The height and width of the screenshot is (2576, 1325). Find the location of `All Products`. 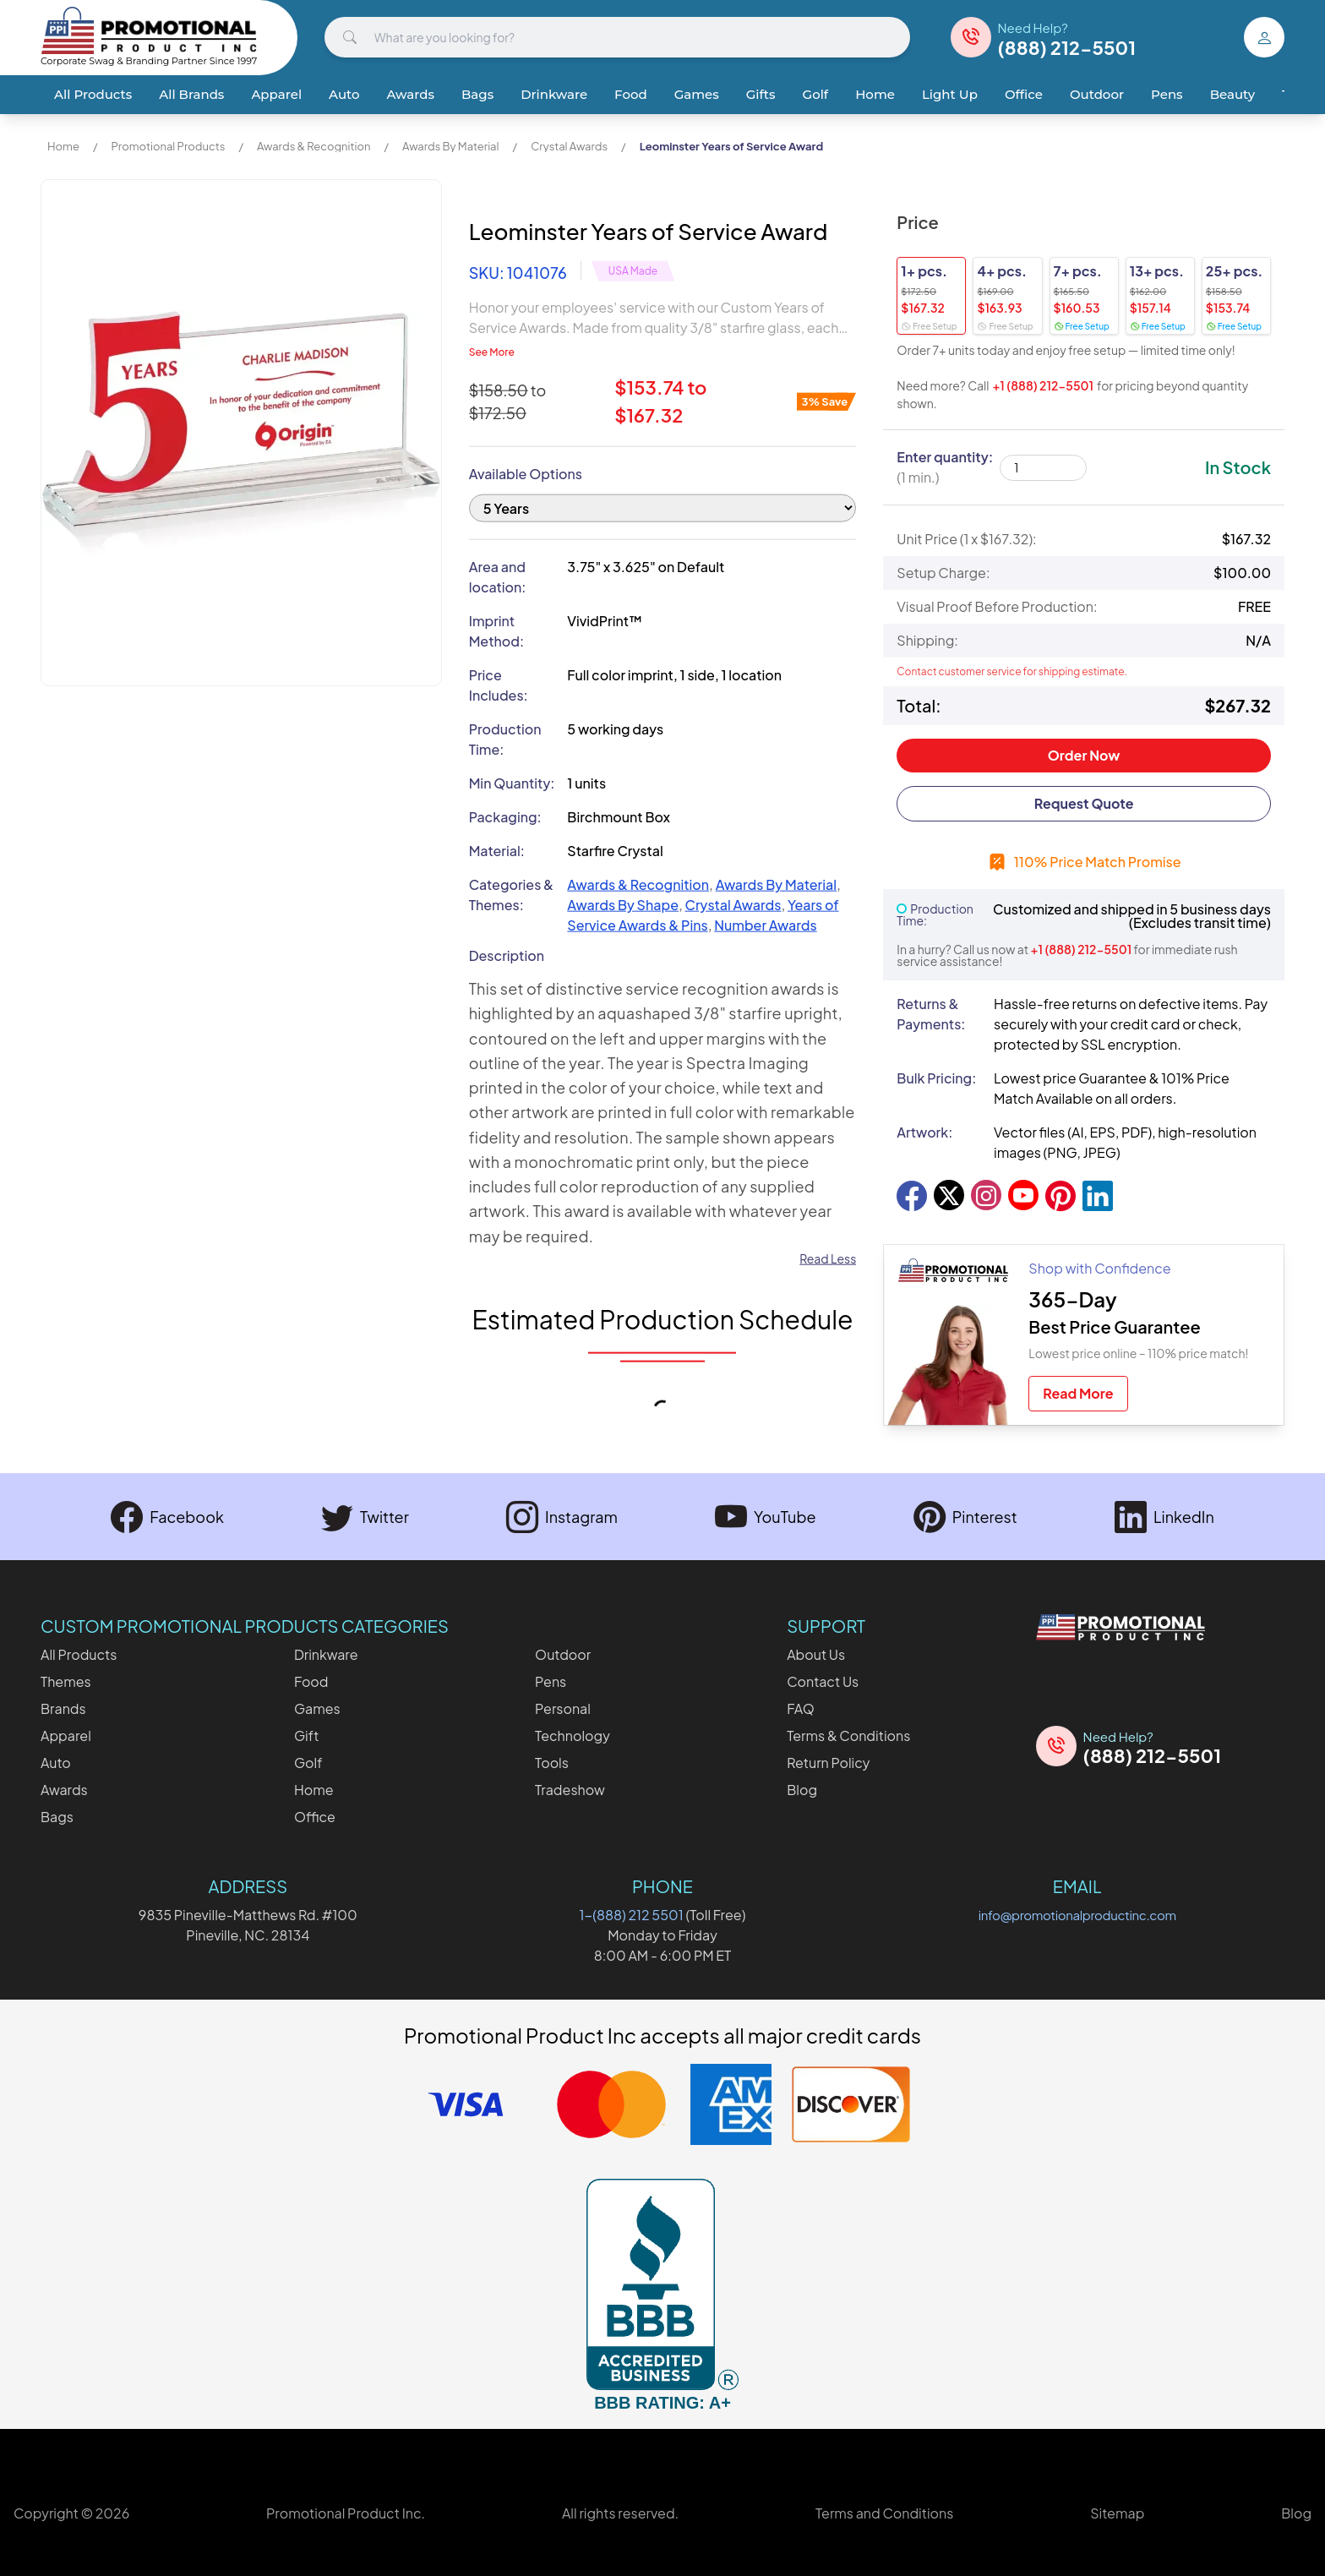

All Products is located at coordinates (93, 94).